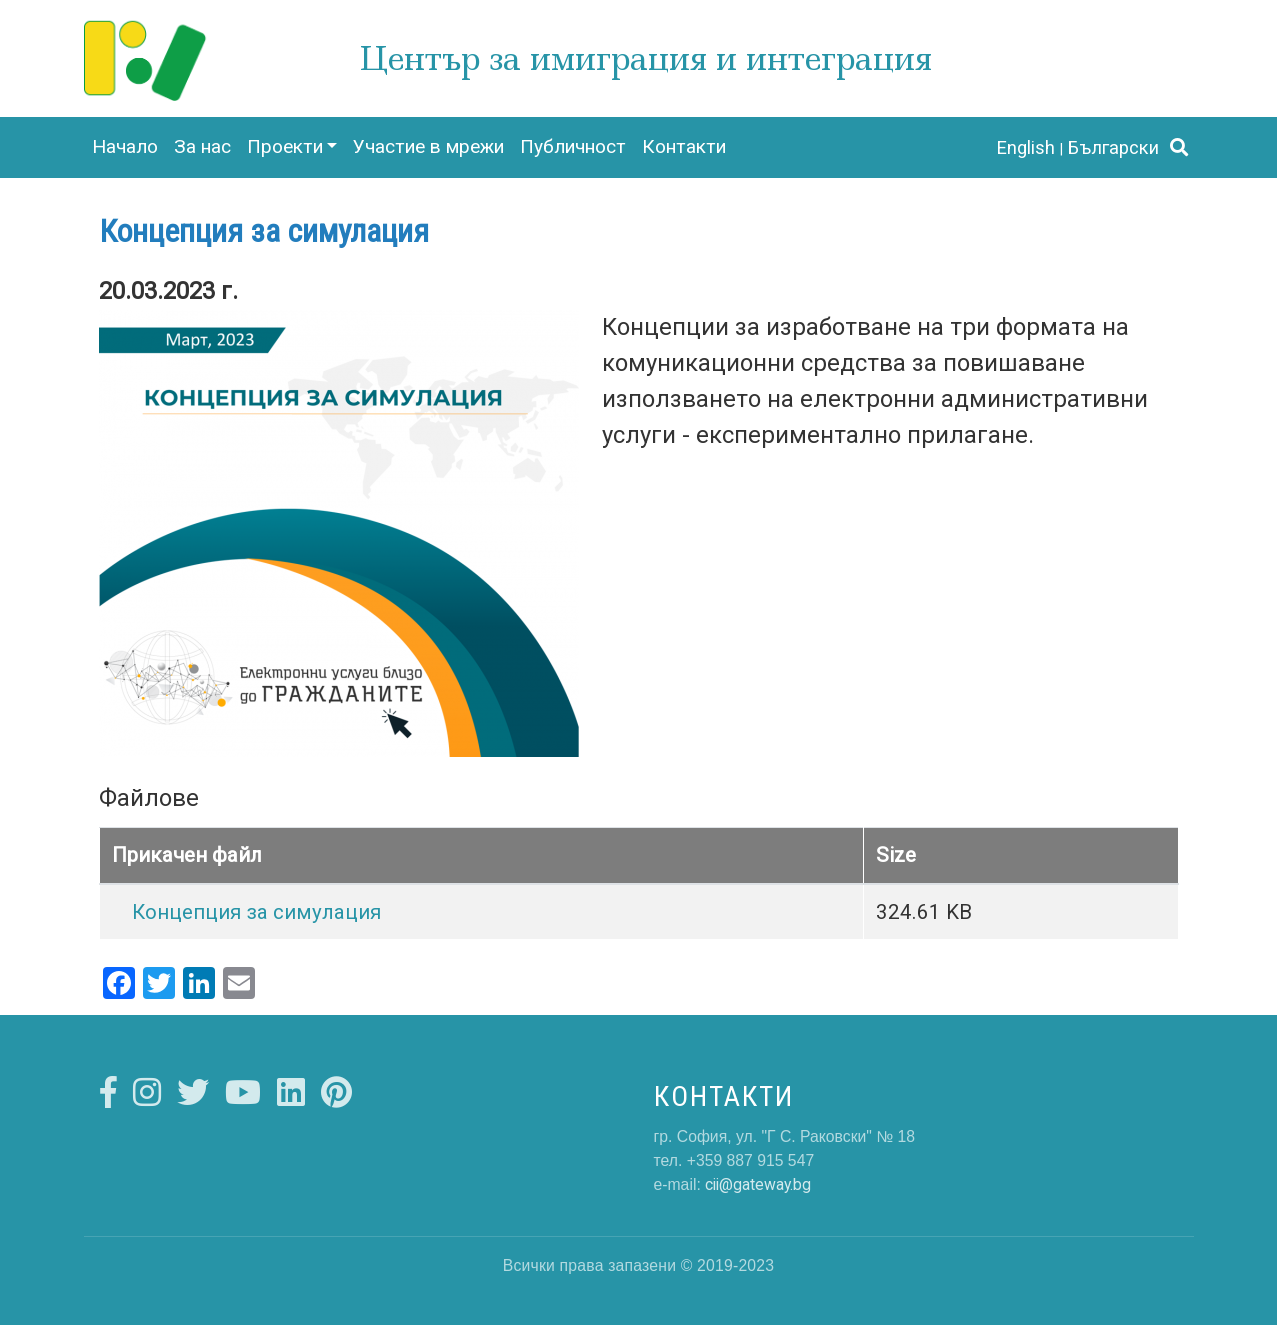 The image size is (1277, 1325). Describe the element at coordinates (684, 146) in the screenshot. I see `Контакти` at that location.